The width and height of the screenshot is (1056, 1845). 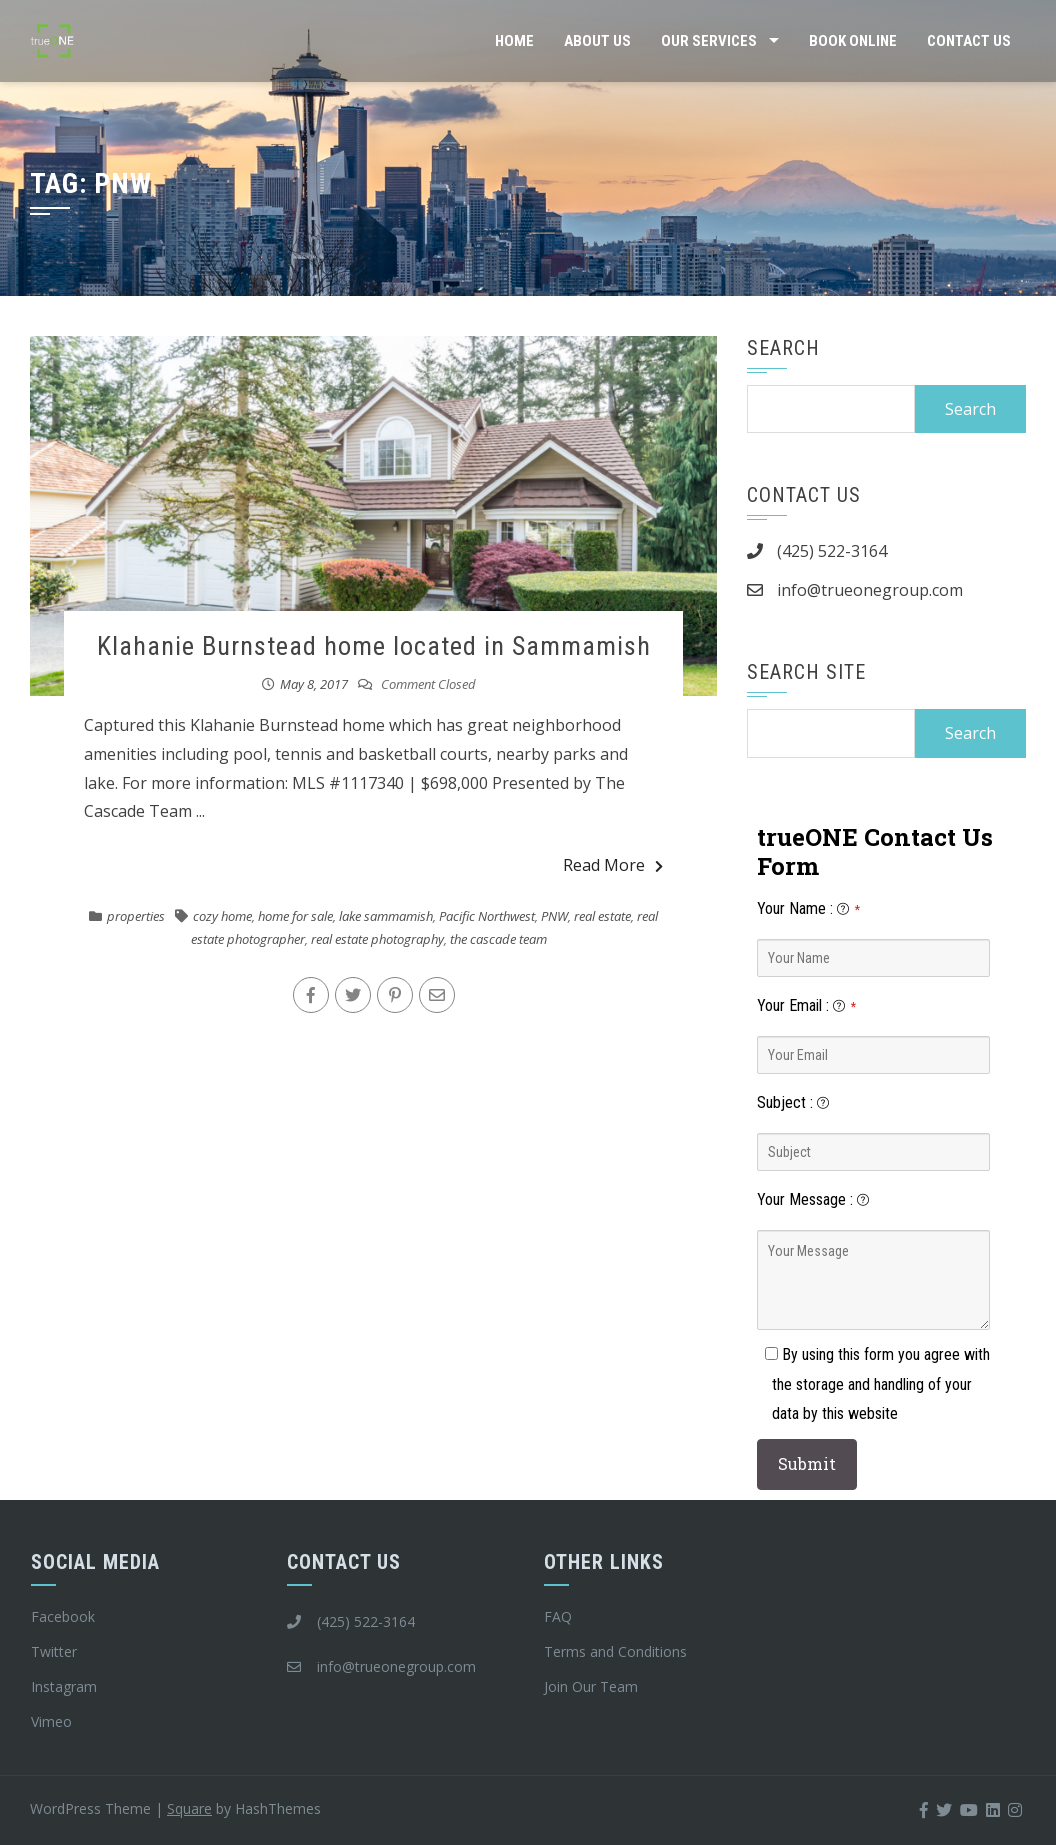 What do you see at coordinates (498, 939) in the screenshot?
I see `the cascade team` at bounding box center [498, 939].